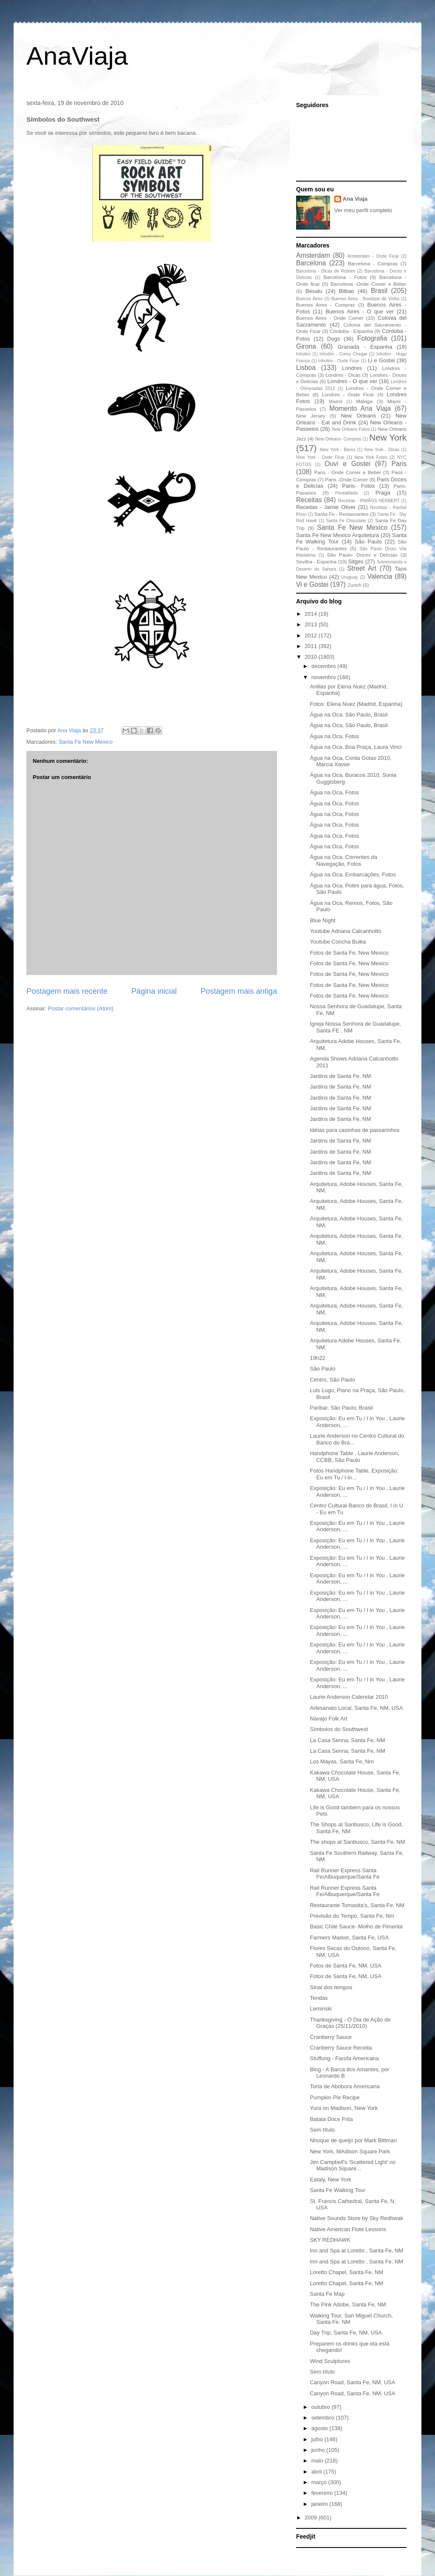 This screenshot has height=2576, width=435. Describe the element at coordinates (354, 1456) in the screenshot. I see `Handphone Table , Laurie Anderson, CCBB, São Paulo` at that location.